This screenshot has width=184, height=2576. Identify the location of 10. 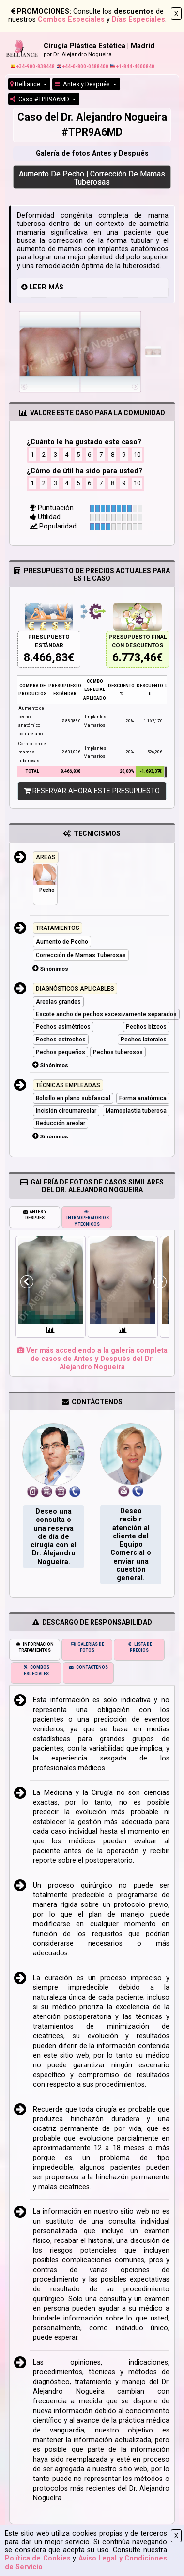
(137, 454).